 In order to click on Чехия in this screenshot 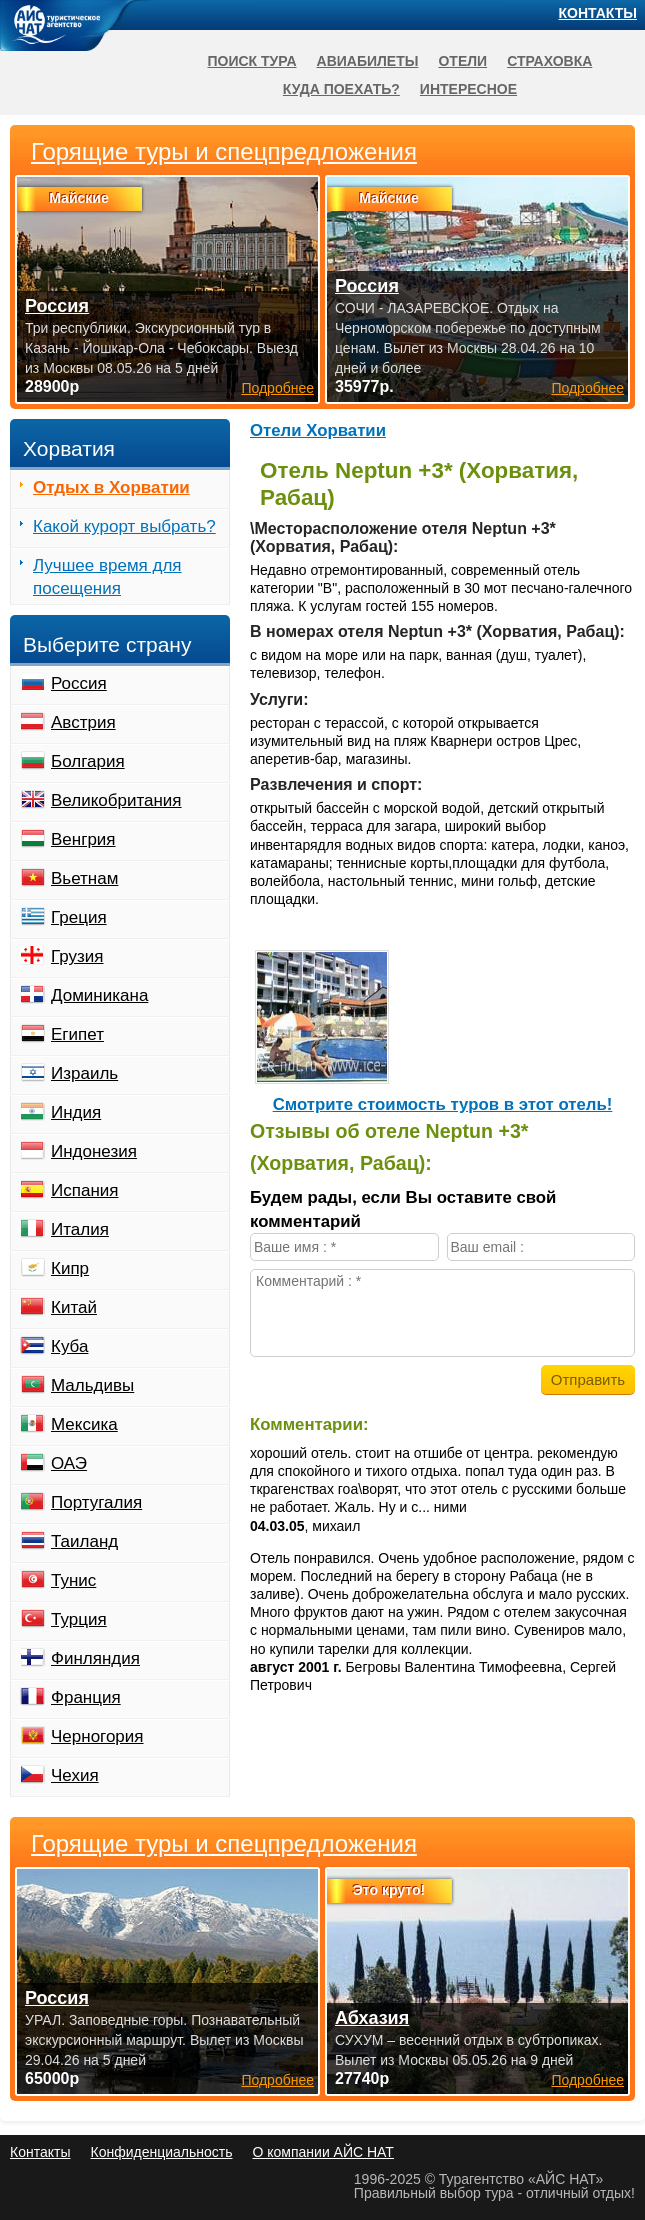, I will do `click(75, 1775)`.